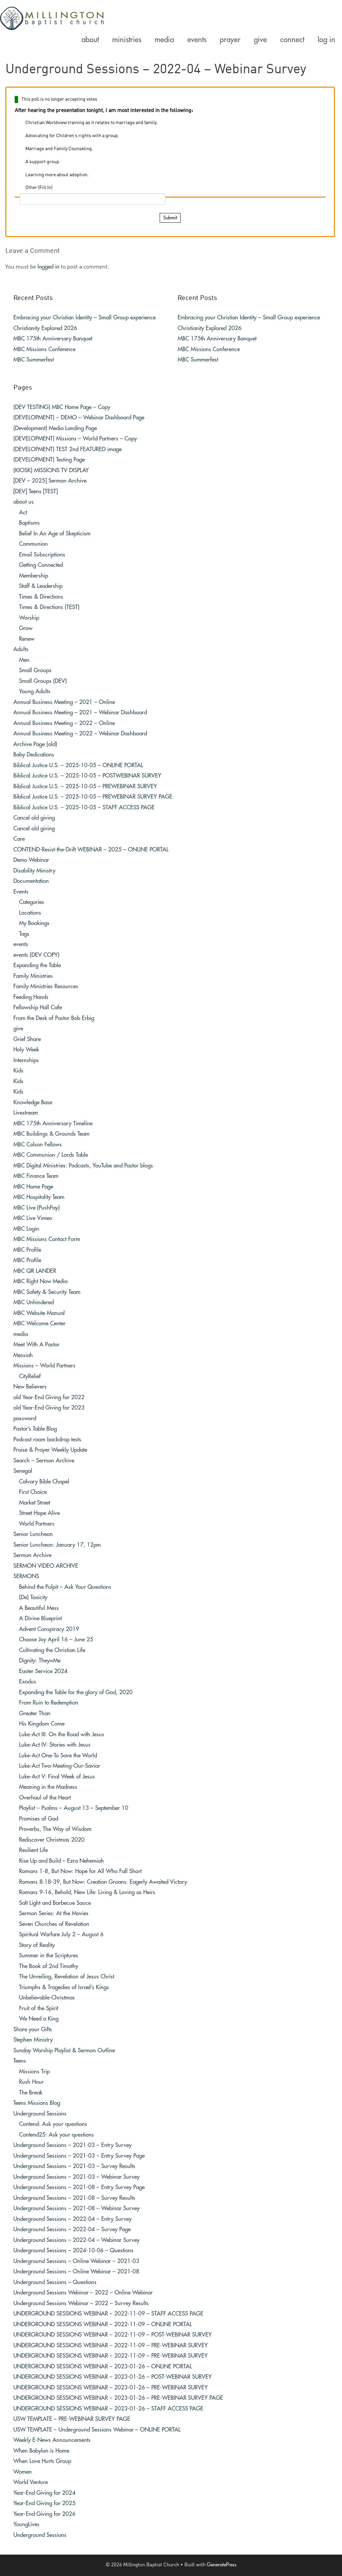  What do you see at coordinates (79, 2187) in the screenshot?
I see `Underground Sessions – 2021-08 – Entry Survey Page` at bounding box center [79, 2187].